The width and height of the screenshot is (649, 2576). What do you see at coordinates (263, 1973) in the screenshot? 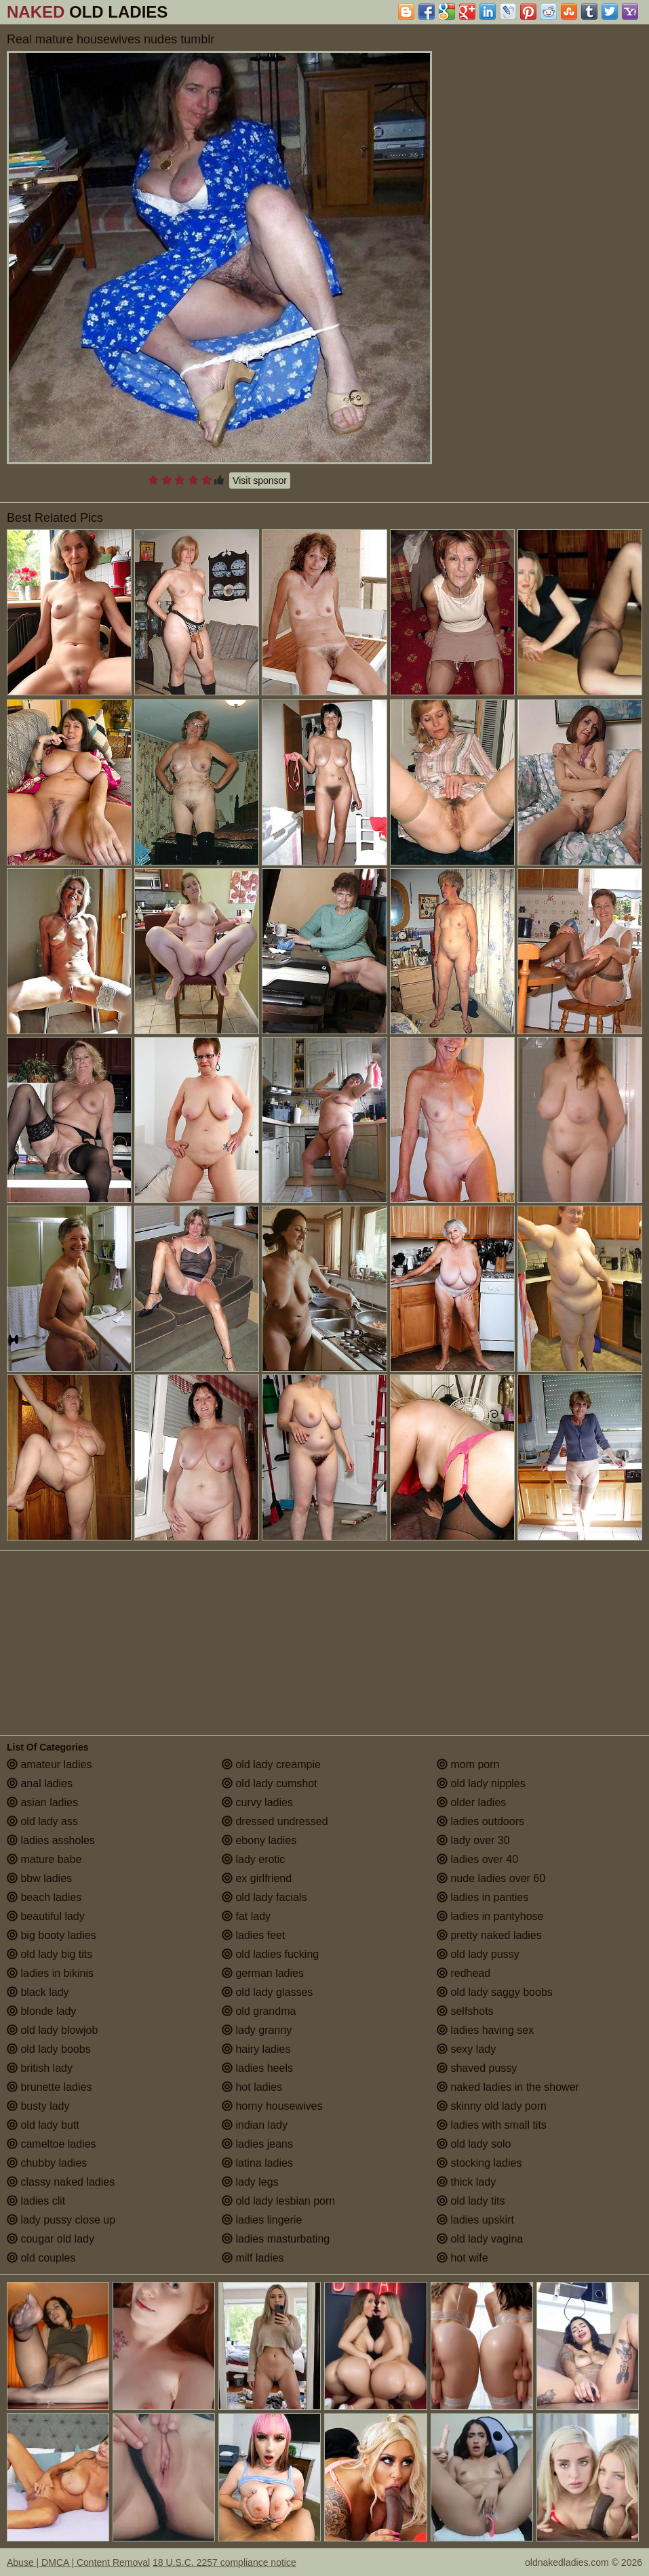
I see `german ladies` at bounding box center [263, 1973].